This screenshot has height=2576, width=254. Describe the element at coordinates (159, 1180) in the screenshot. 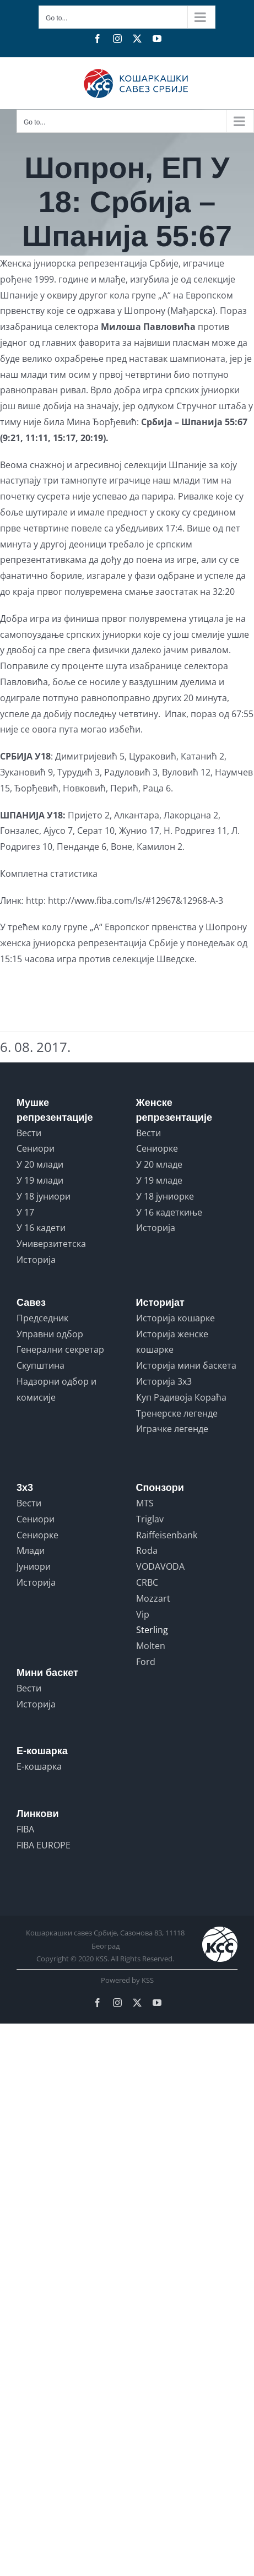

I see `У 19 младе` at that location.